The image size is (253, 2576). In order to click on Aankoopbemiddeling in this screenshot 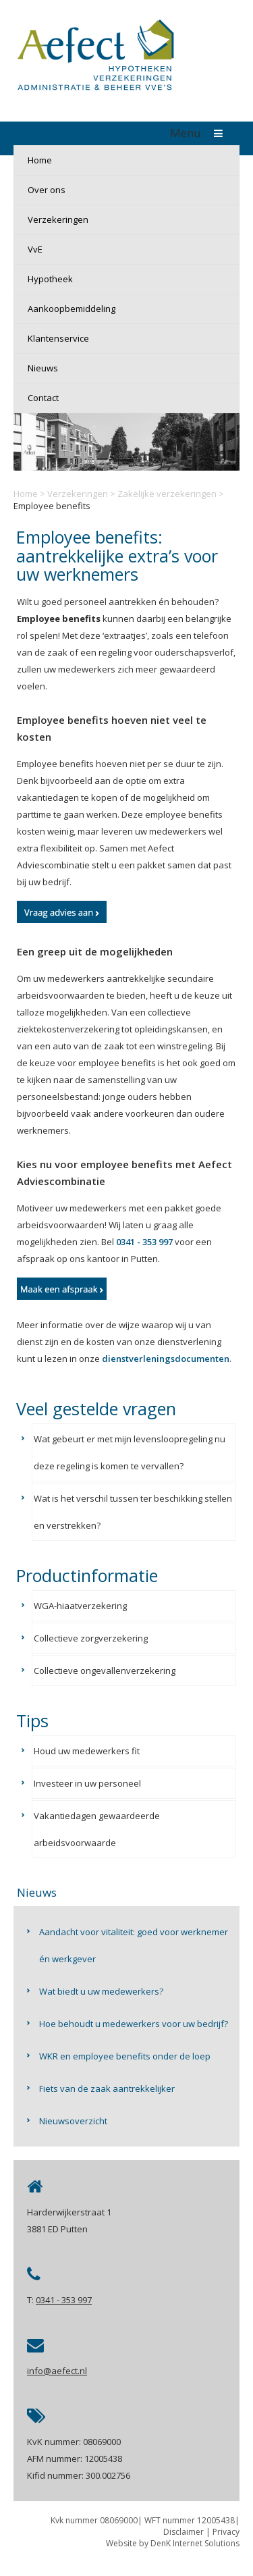, I will do `click(71, 309)`.